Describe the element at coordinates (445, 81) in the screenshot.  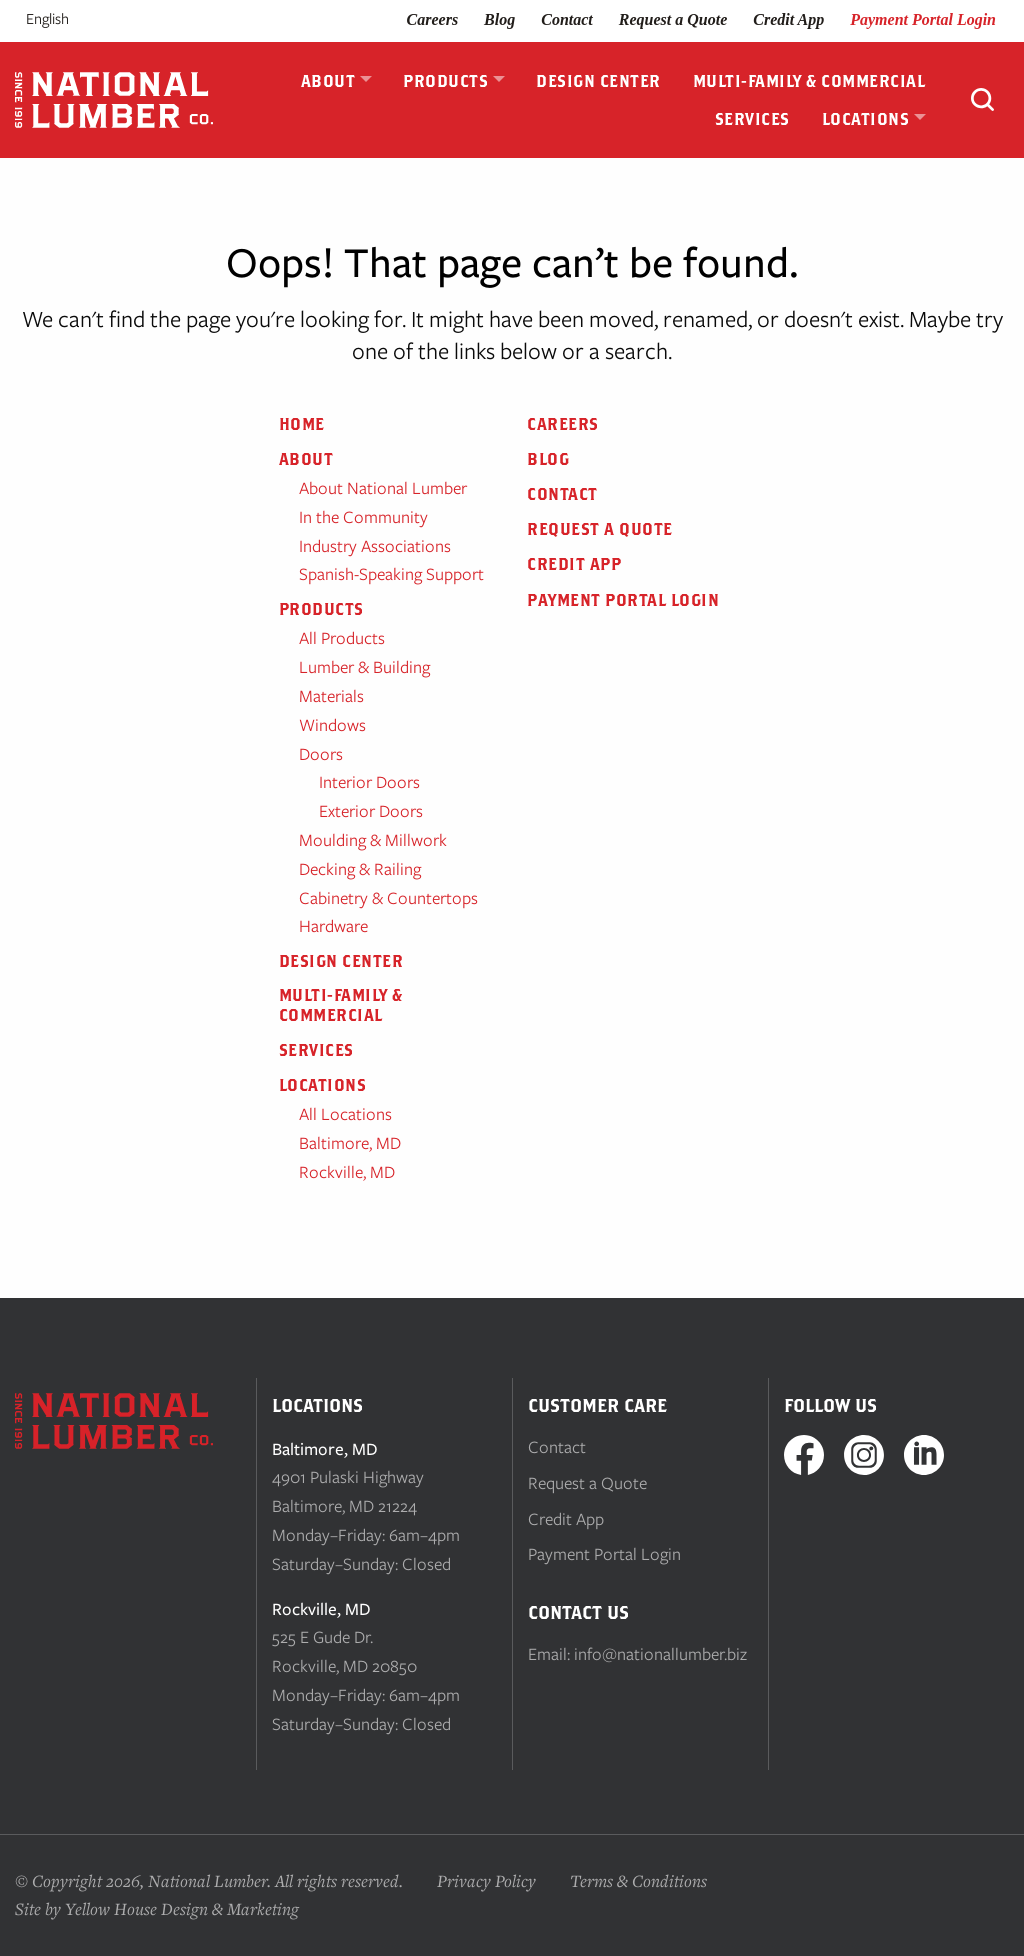
I see `Products [menuitem]` at that location.